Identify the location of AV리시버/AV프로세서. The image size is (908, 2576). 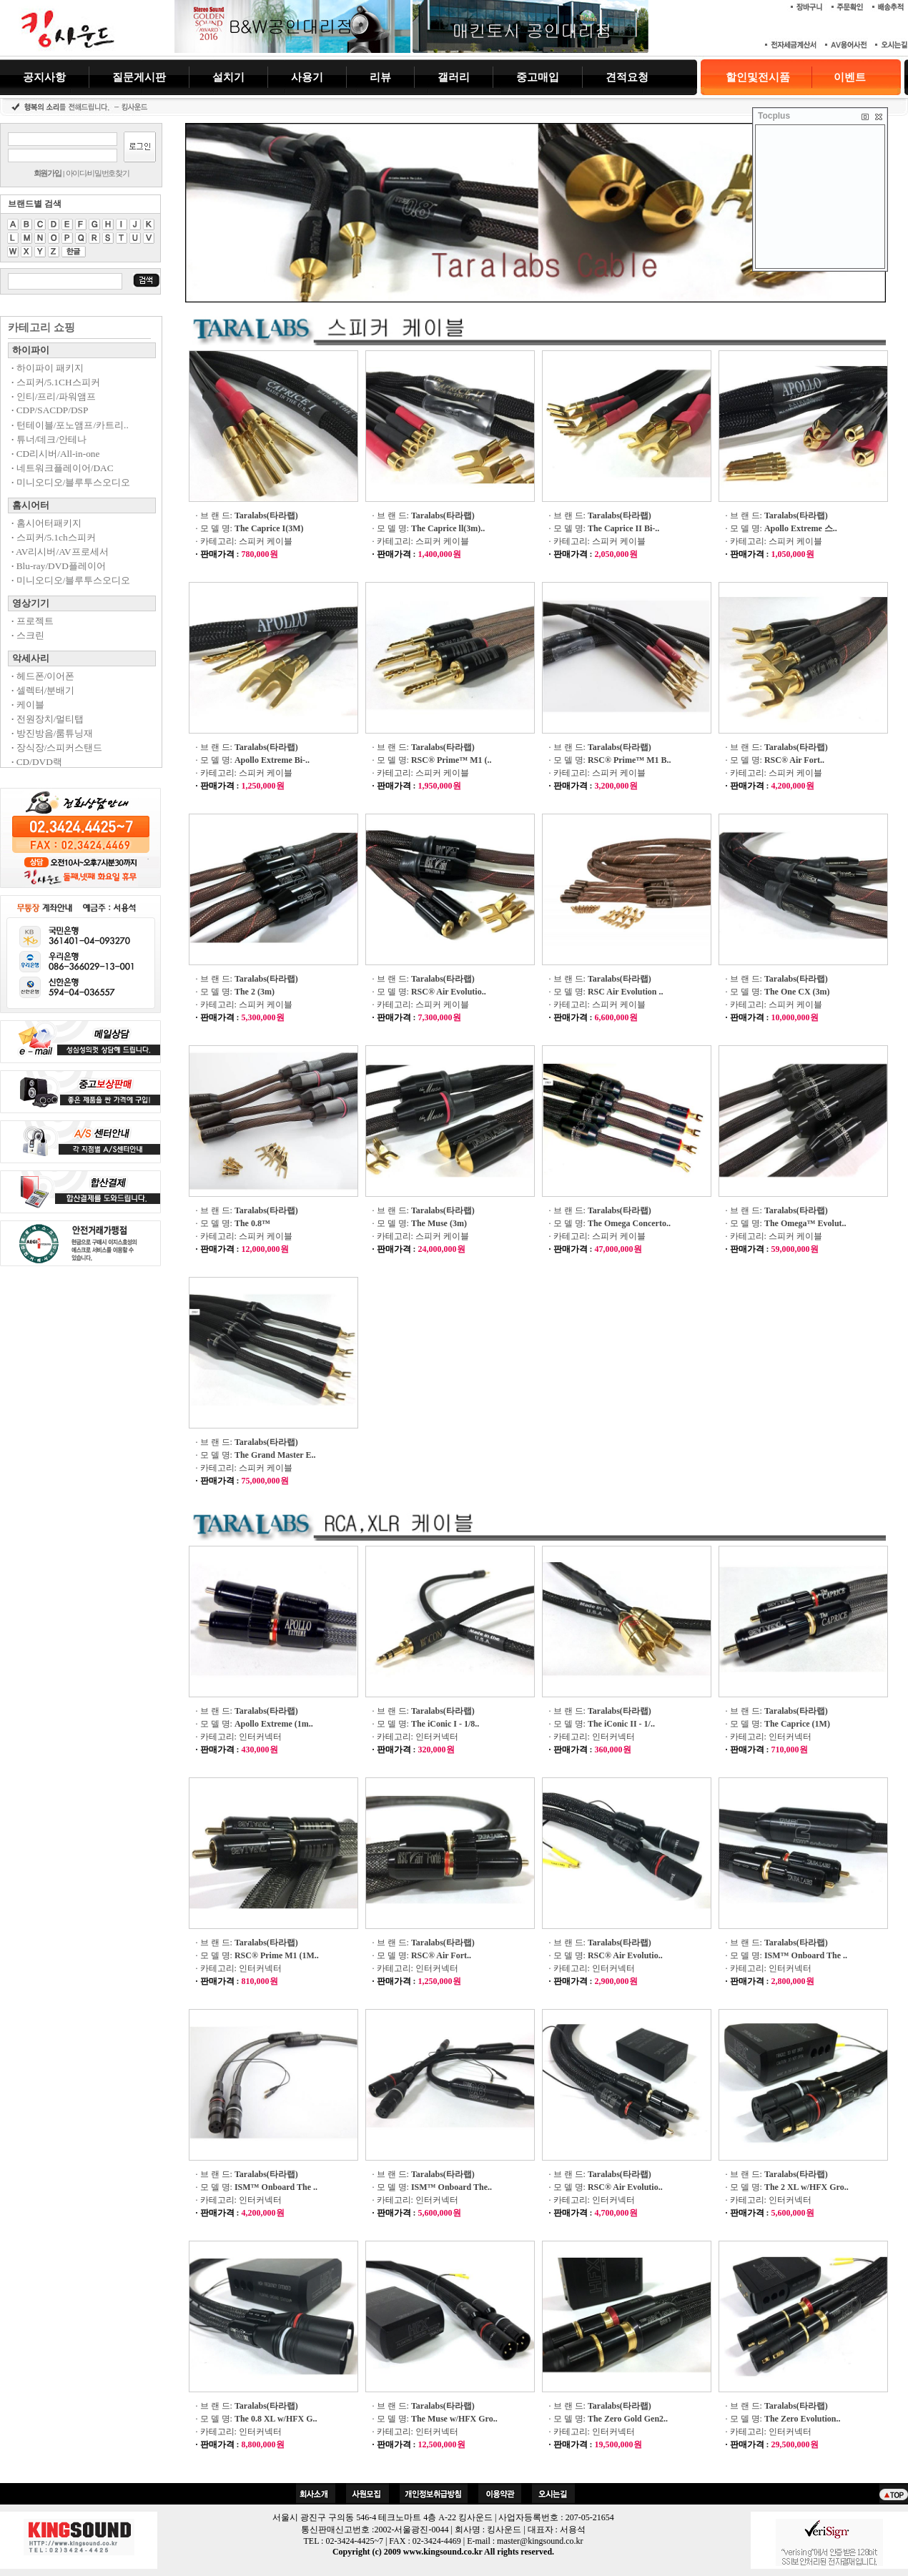
(60, 551).